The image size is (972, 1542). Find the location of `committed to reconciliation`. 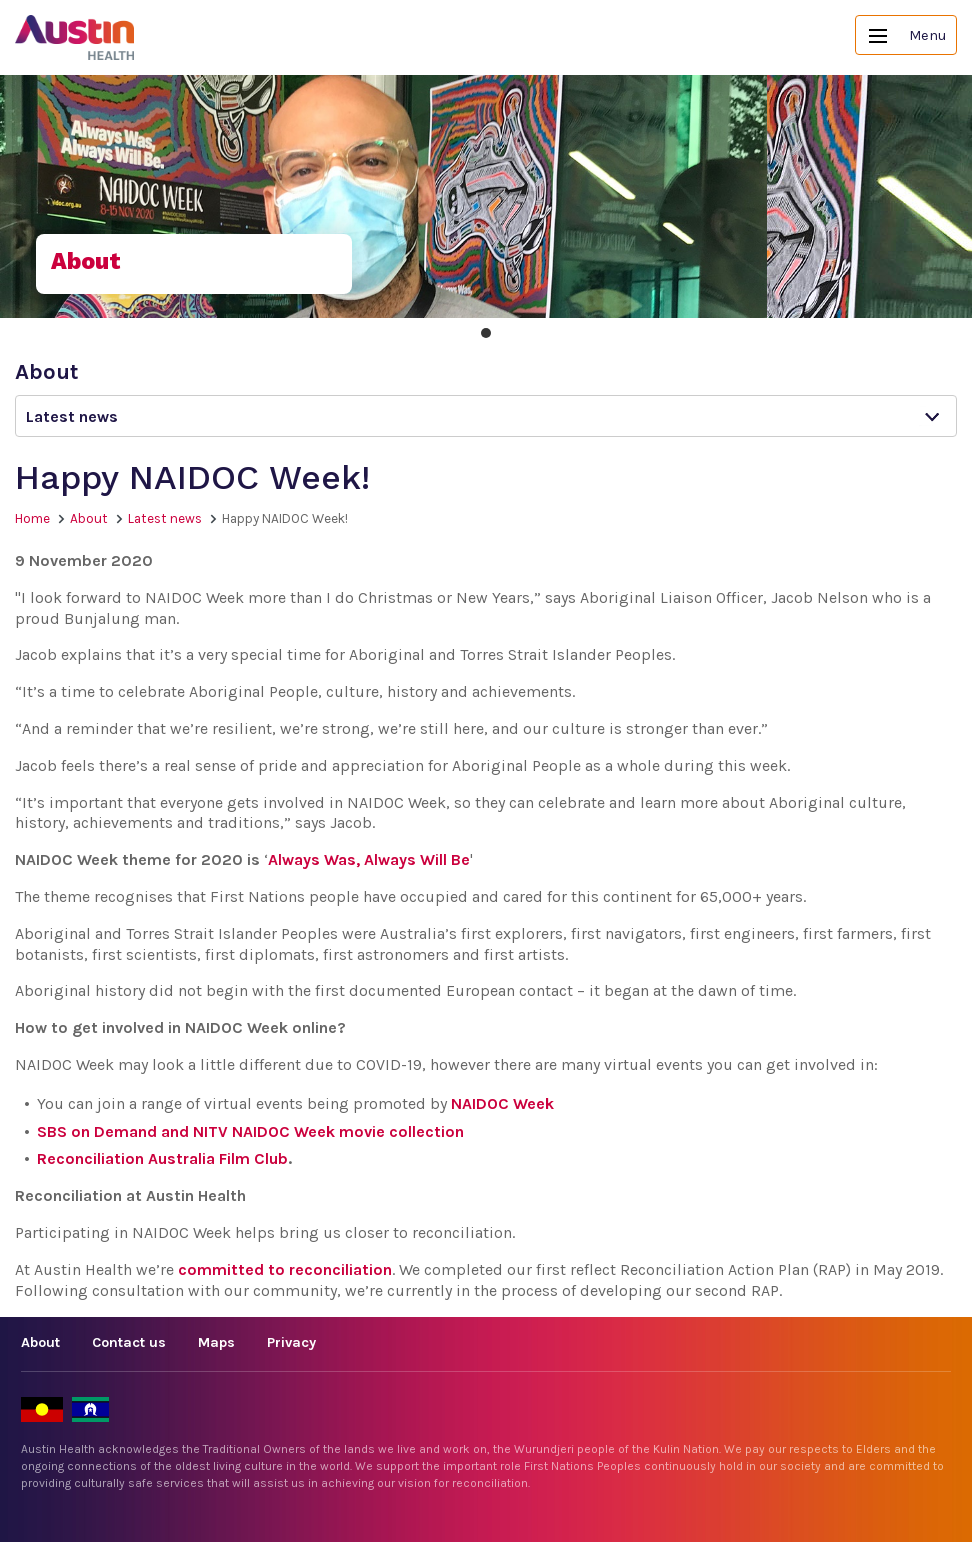

committed to reconciliation is located at coordinates (285, 1269).